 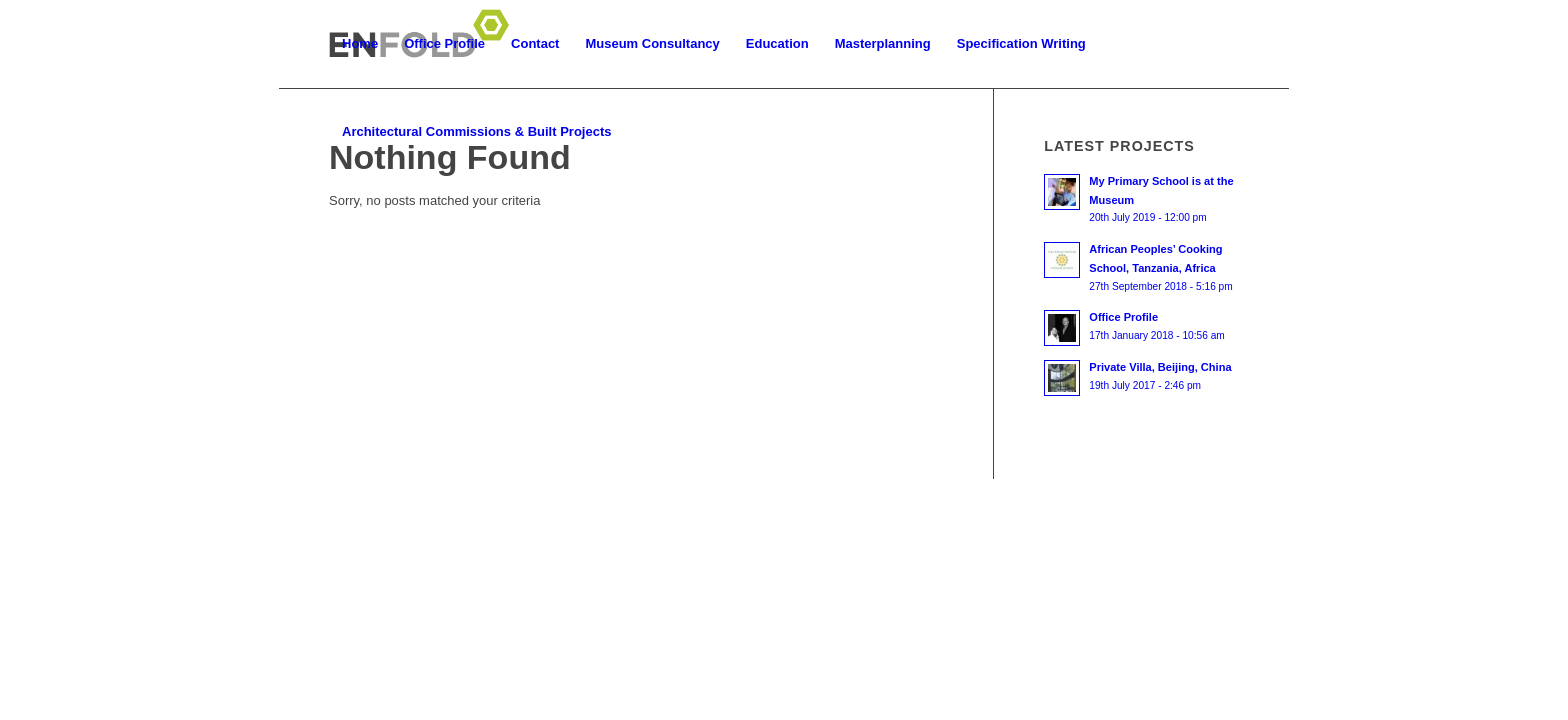 I want to click on [menuitem], so click(x=360, y=44).